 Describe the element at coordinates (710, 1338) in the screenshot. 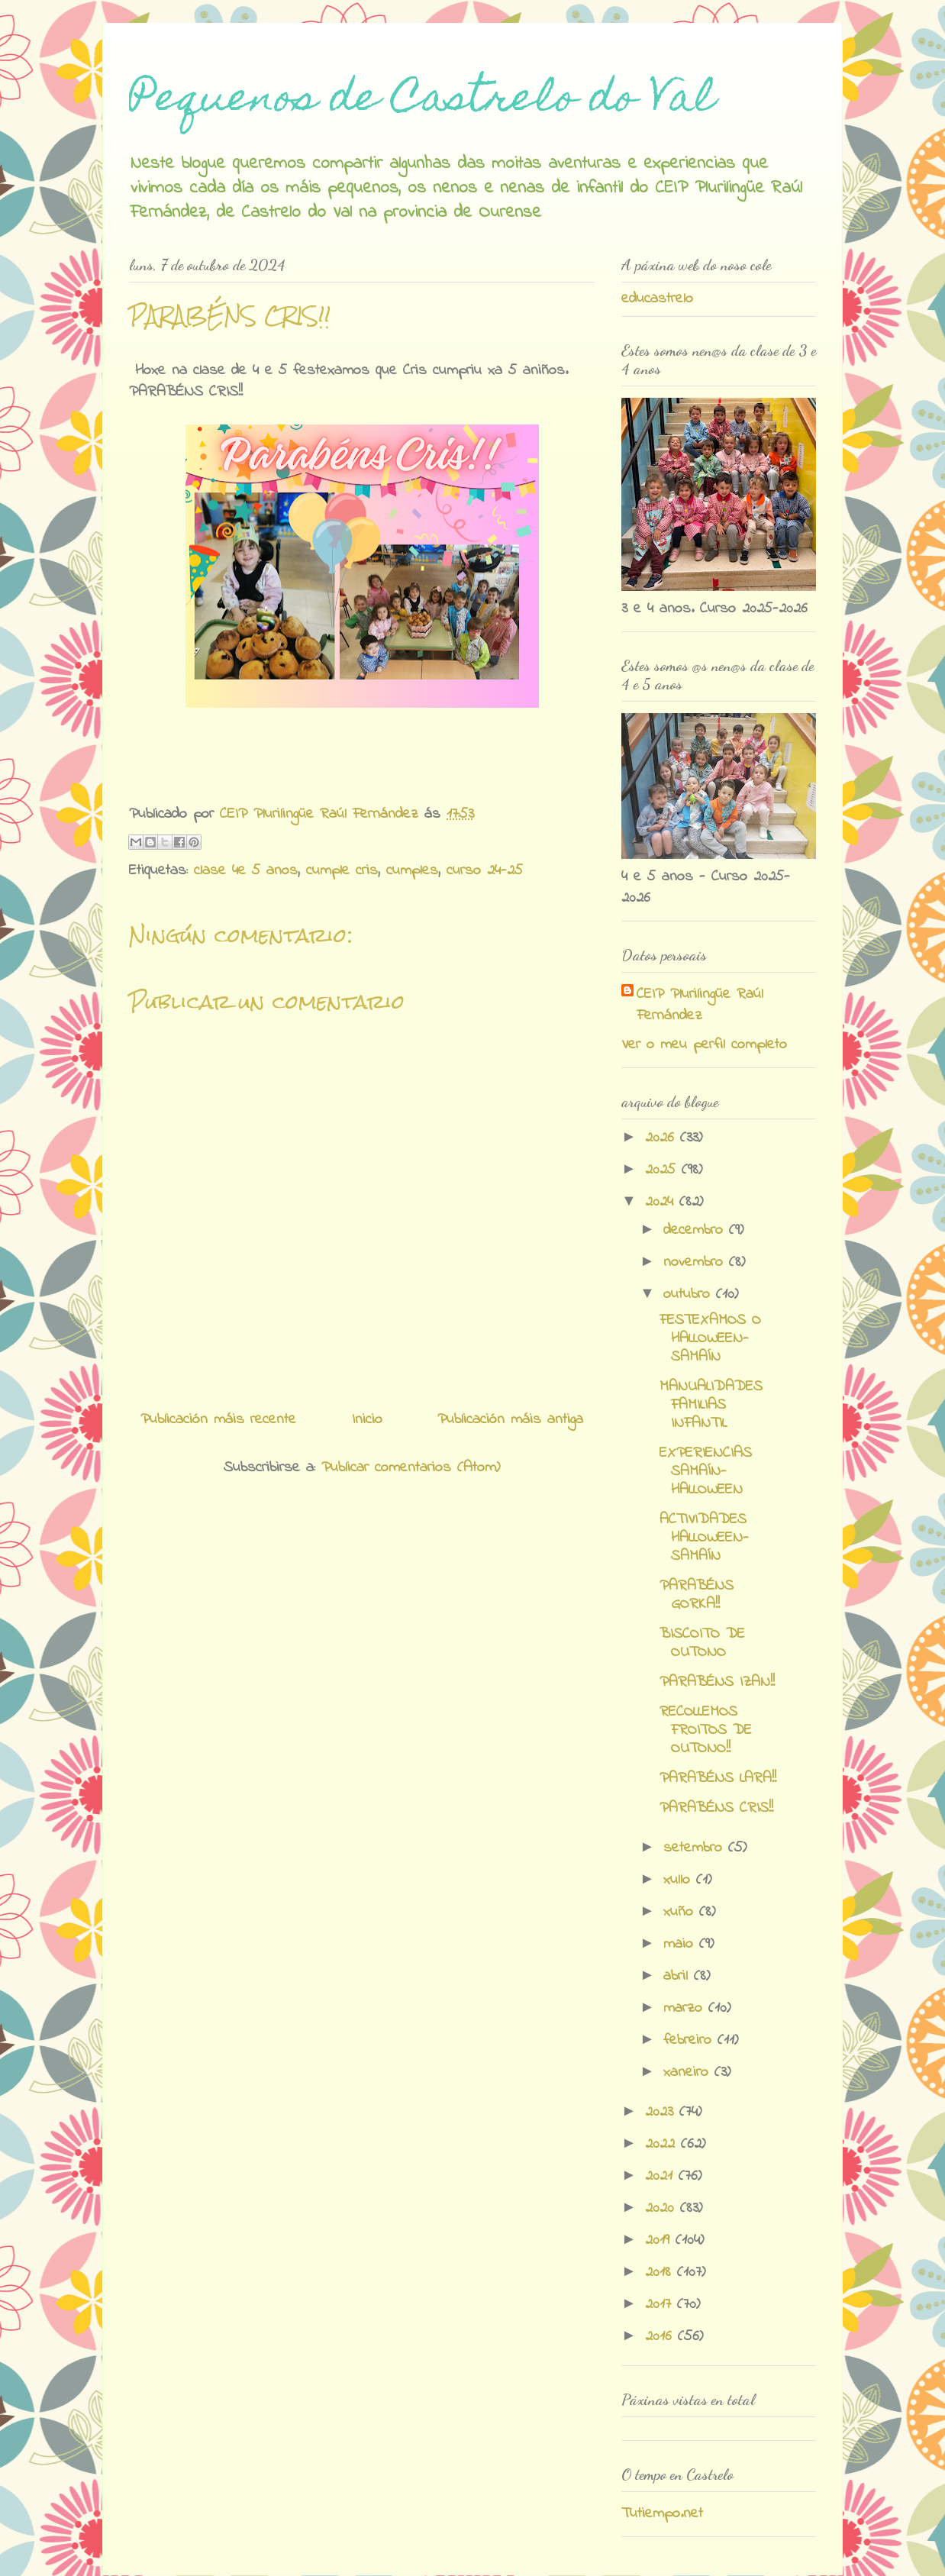

I see `FESTEXAMOS O HALLOWEEN-SAMAÍN` at that location.